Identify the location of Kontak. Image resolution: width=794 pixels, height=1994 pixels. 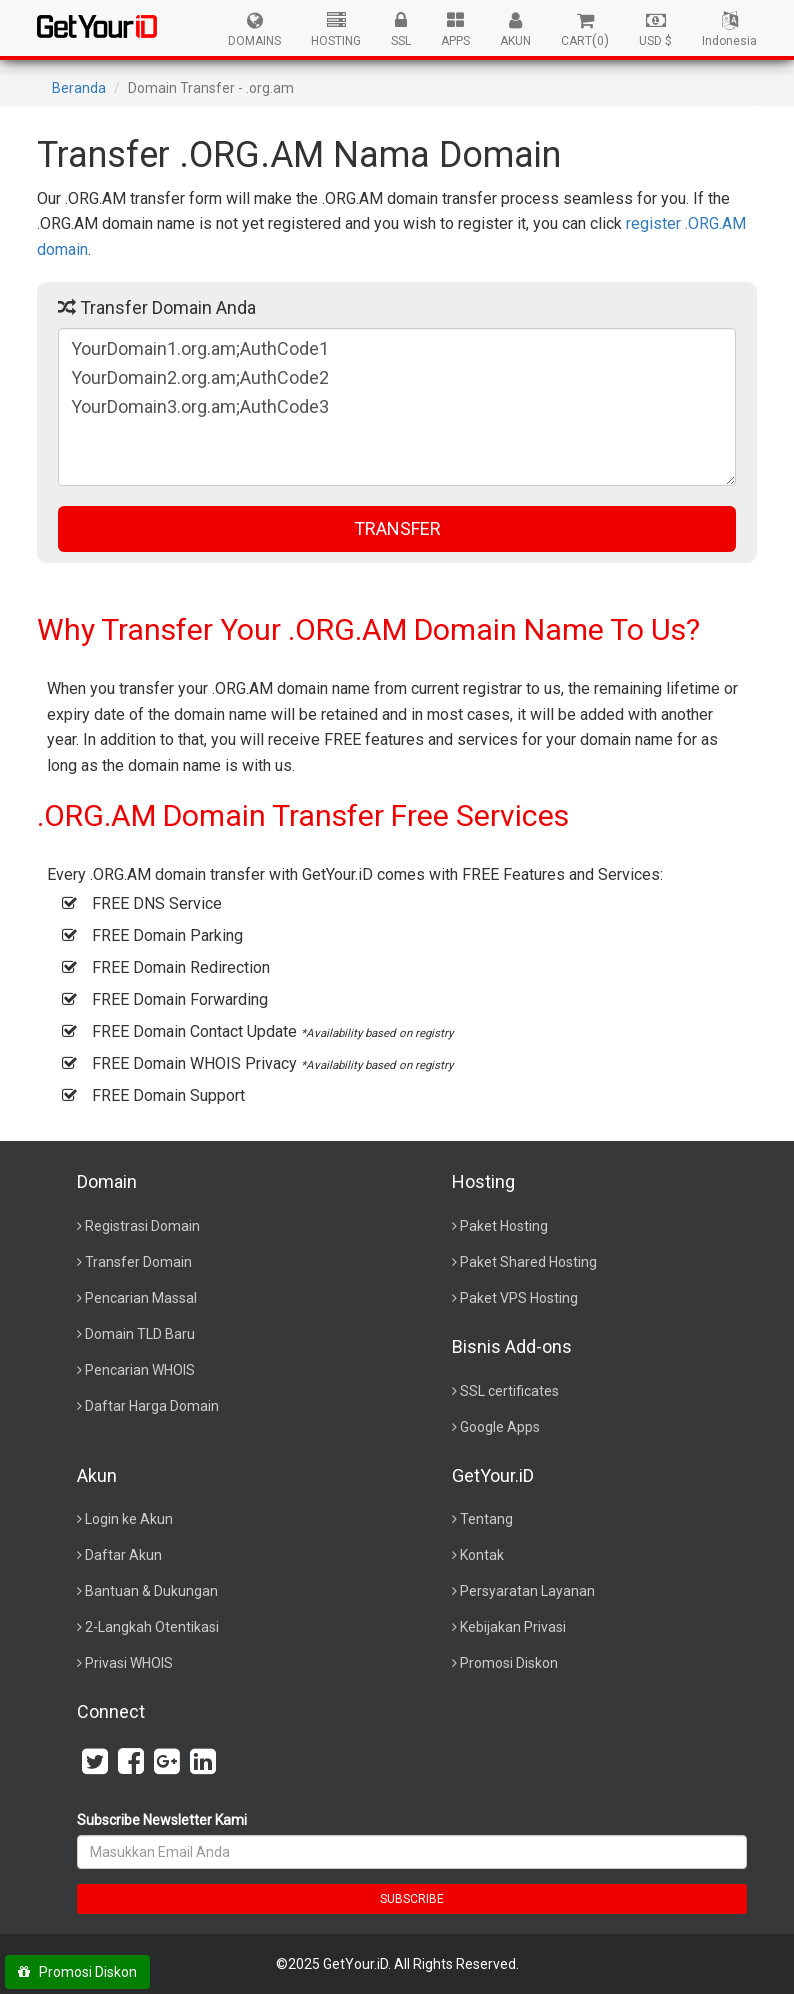
(482, 1555).